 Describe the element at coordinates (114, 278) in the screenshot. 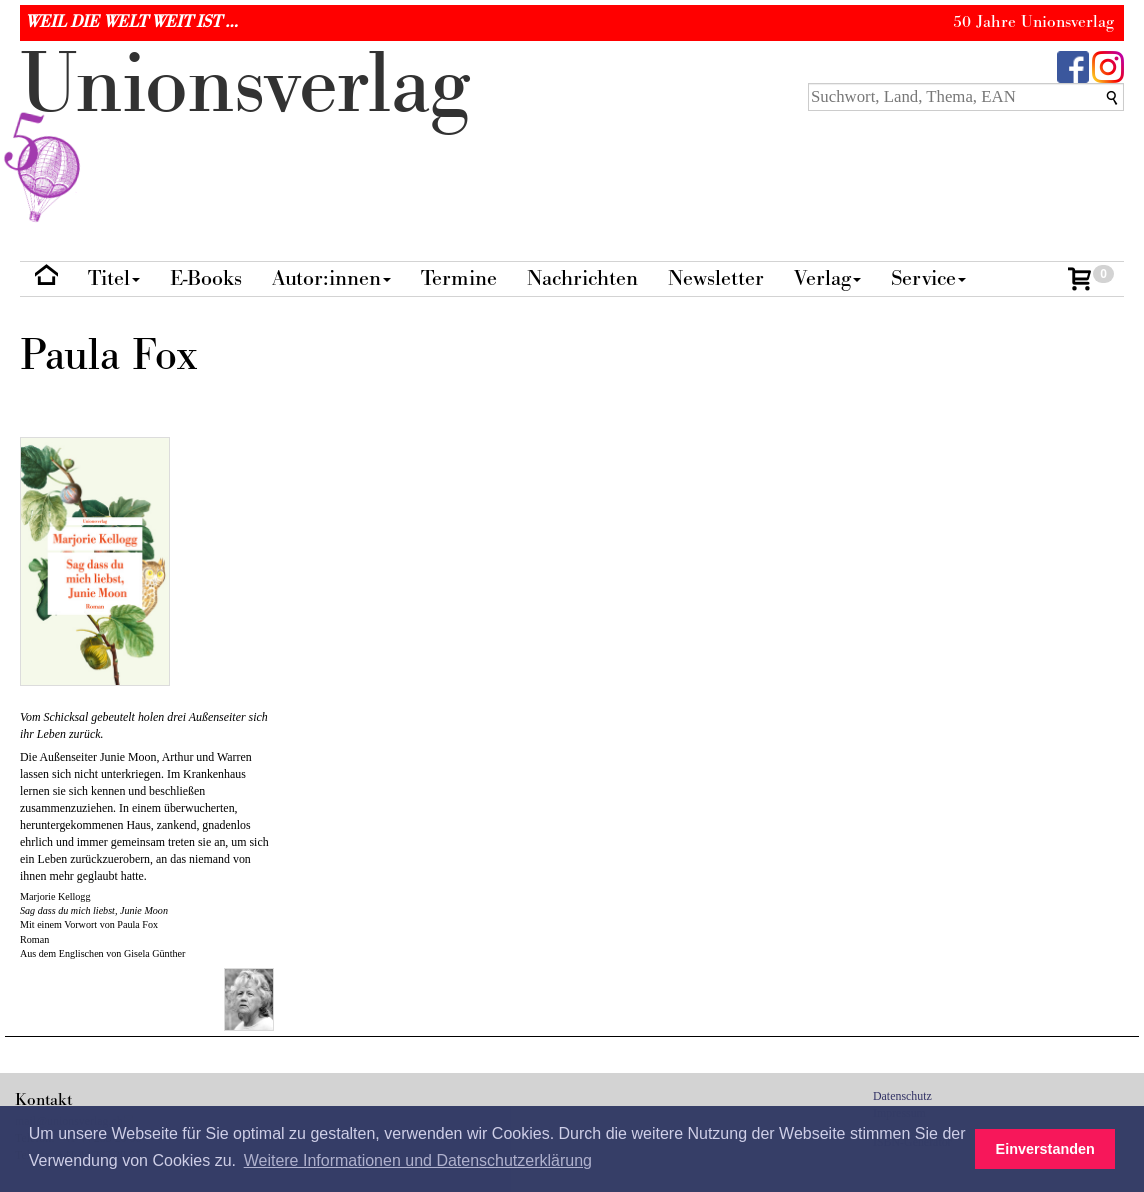

I see `Titel` at that location.